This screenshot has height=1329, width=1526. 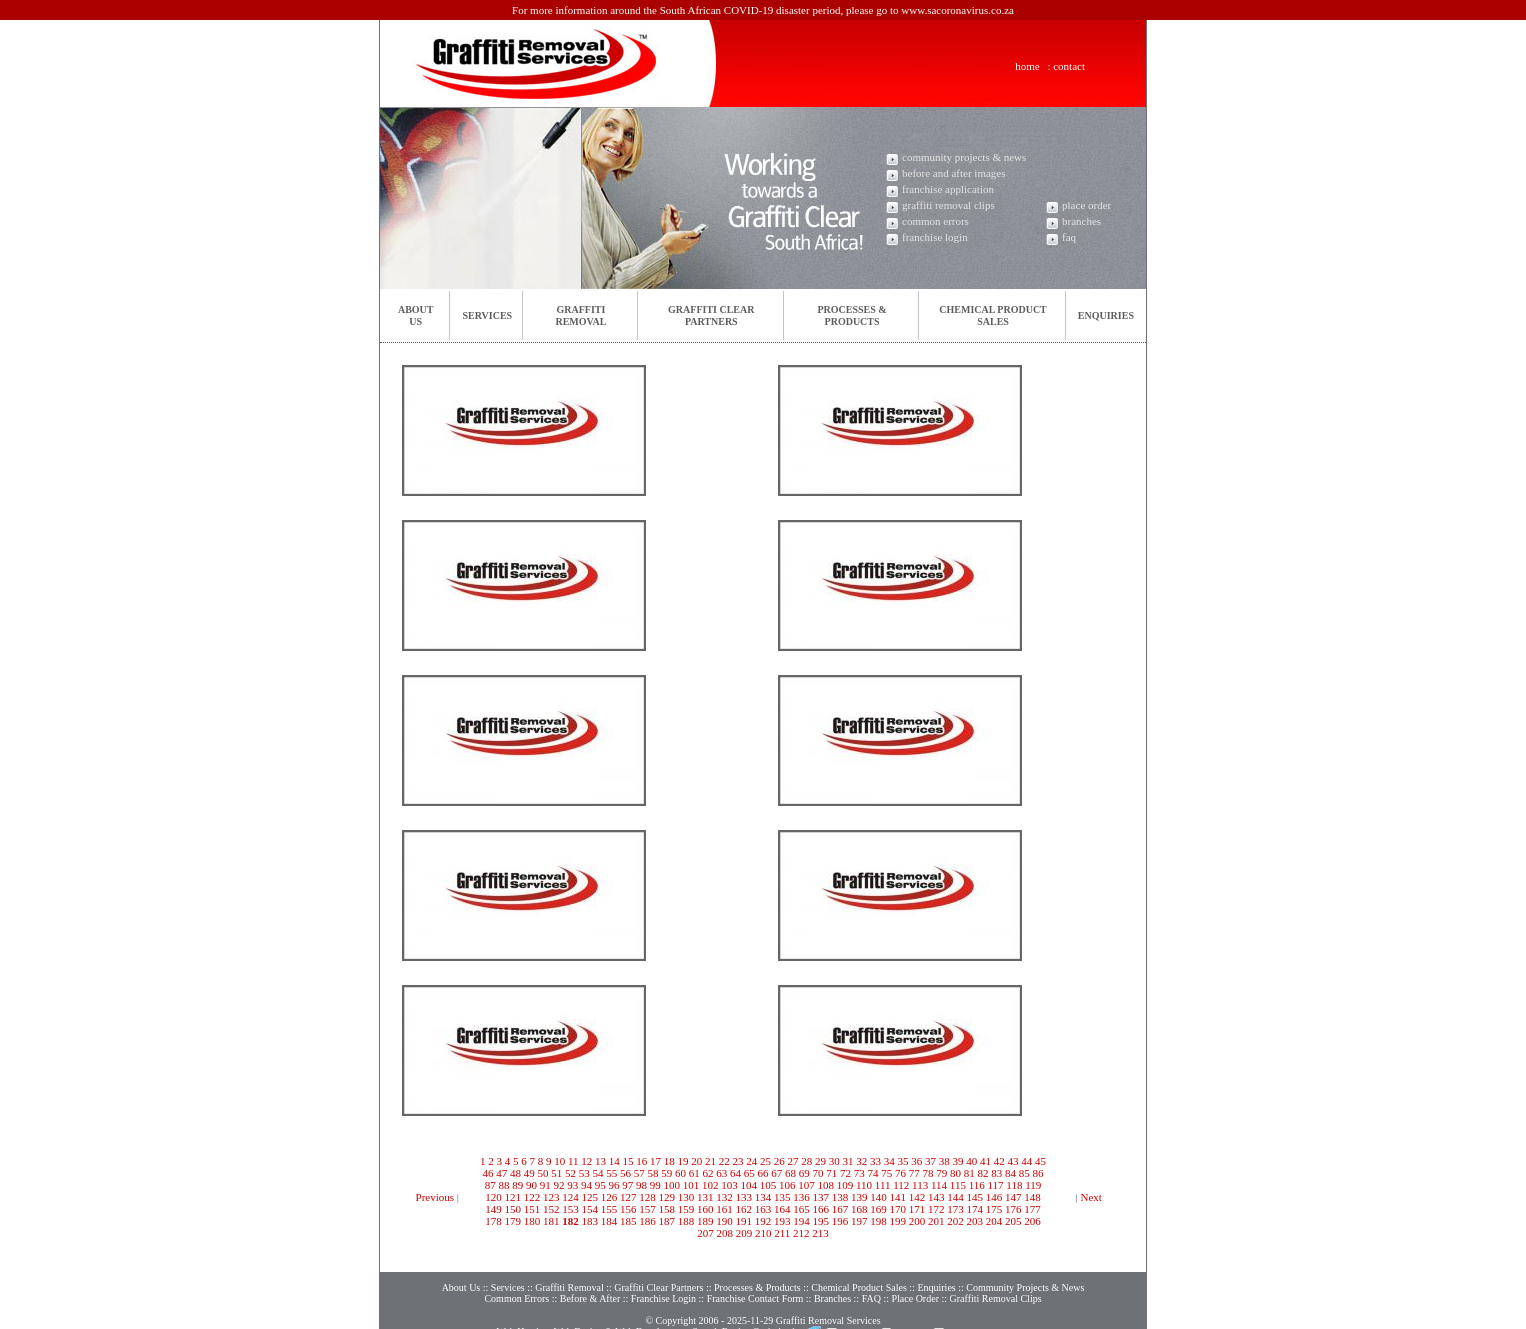 What do you see at coordinates (983, 1173) in the screenshot?
I see `82` at bounding box center [983, 1173].